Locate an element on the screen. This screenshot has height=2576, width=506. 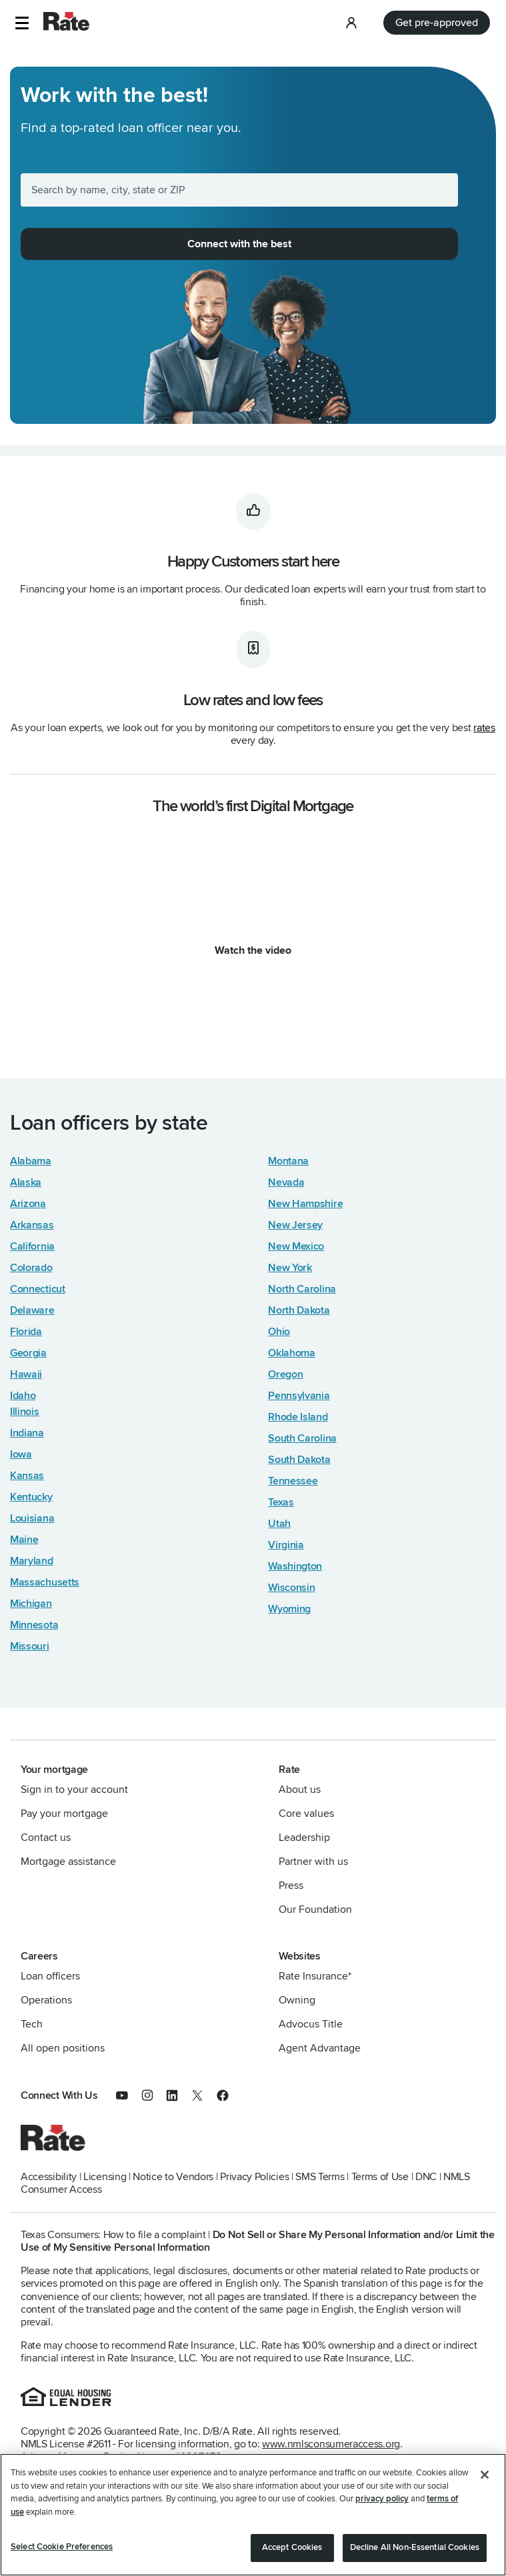
Hawaii is located at coordinates (26, 1374).